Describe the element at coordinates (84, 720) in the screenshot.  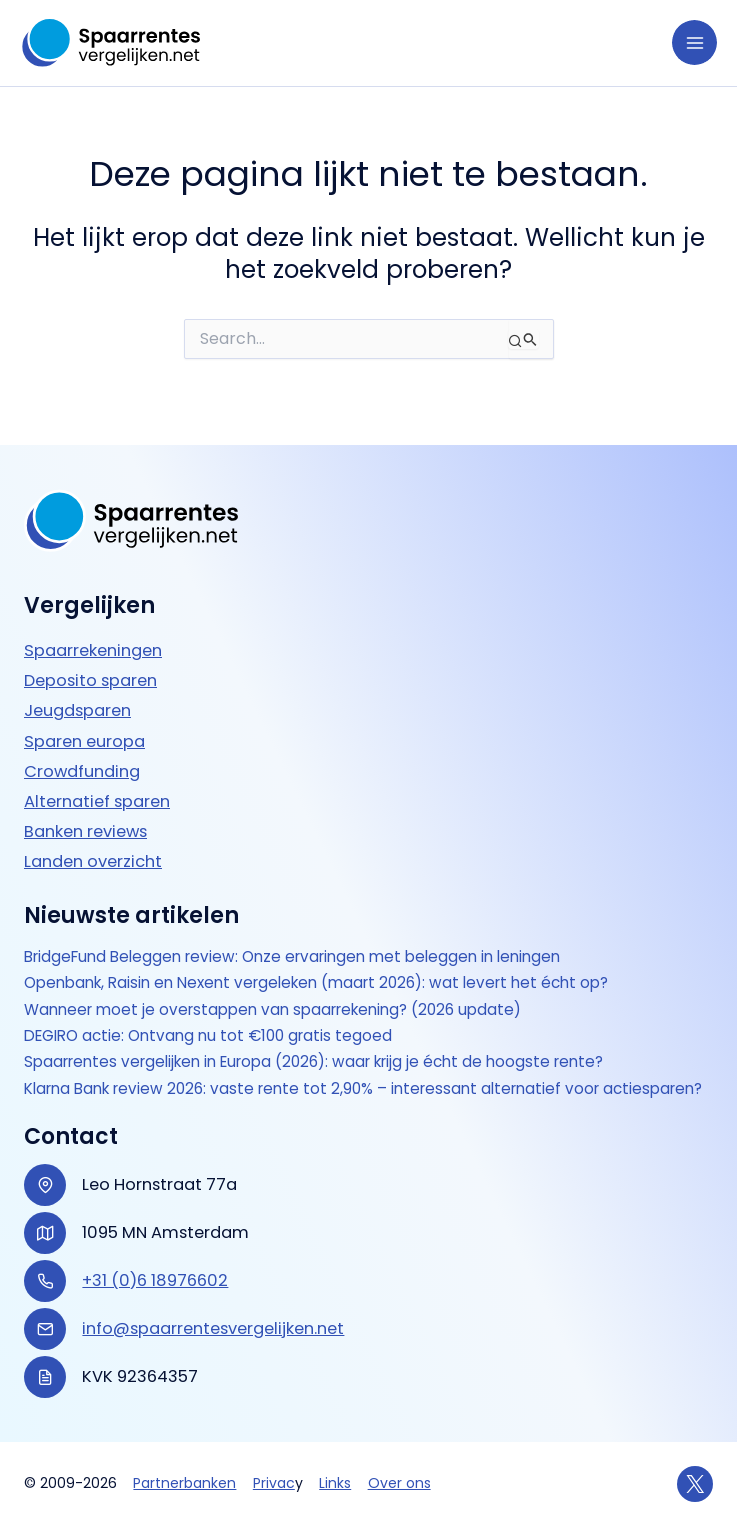
I see `Sparen europa` at that location.